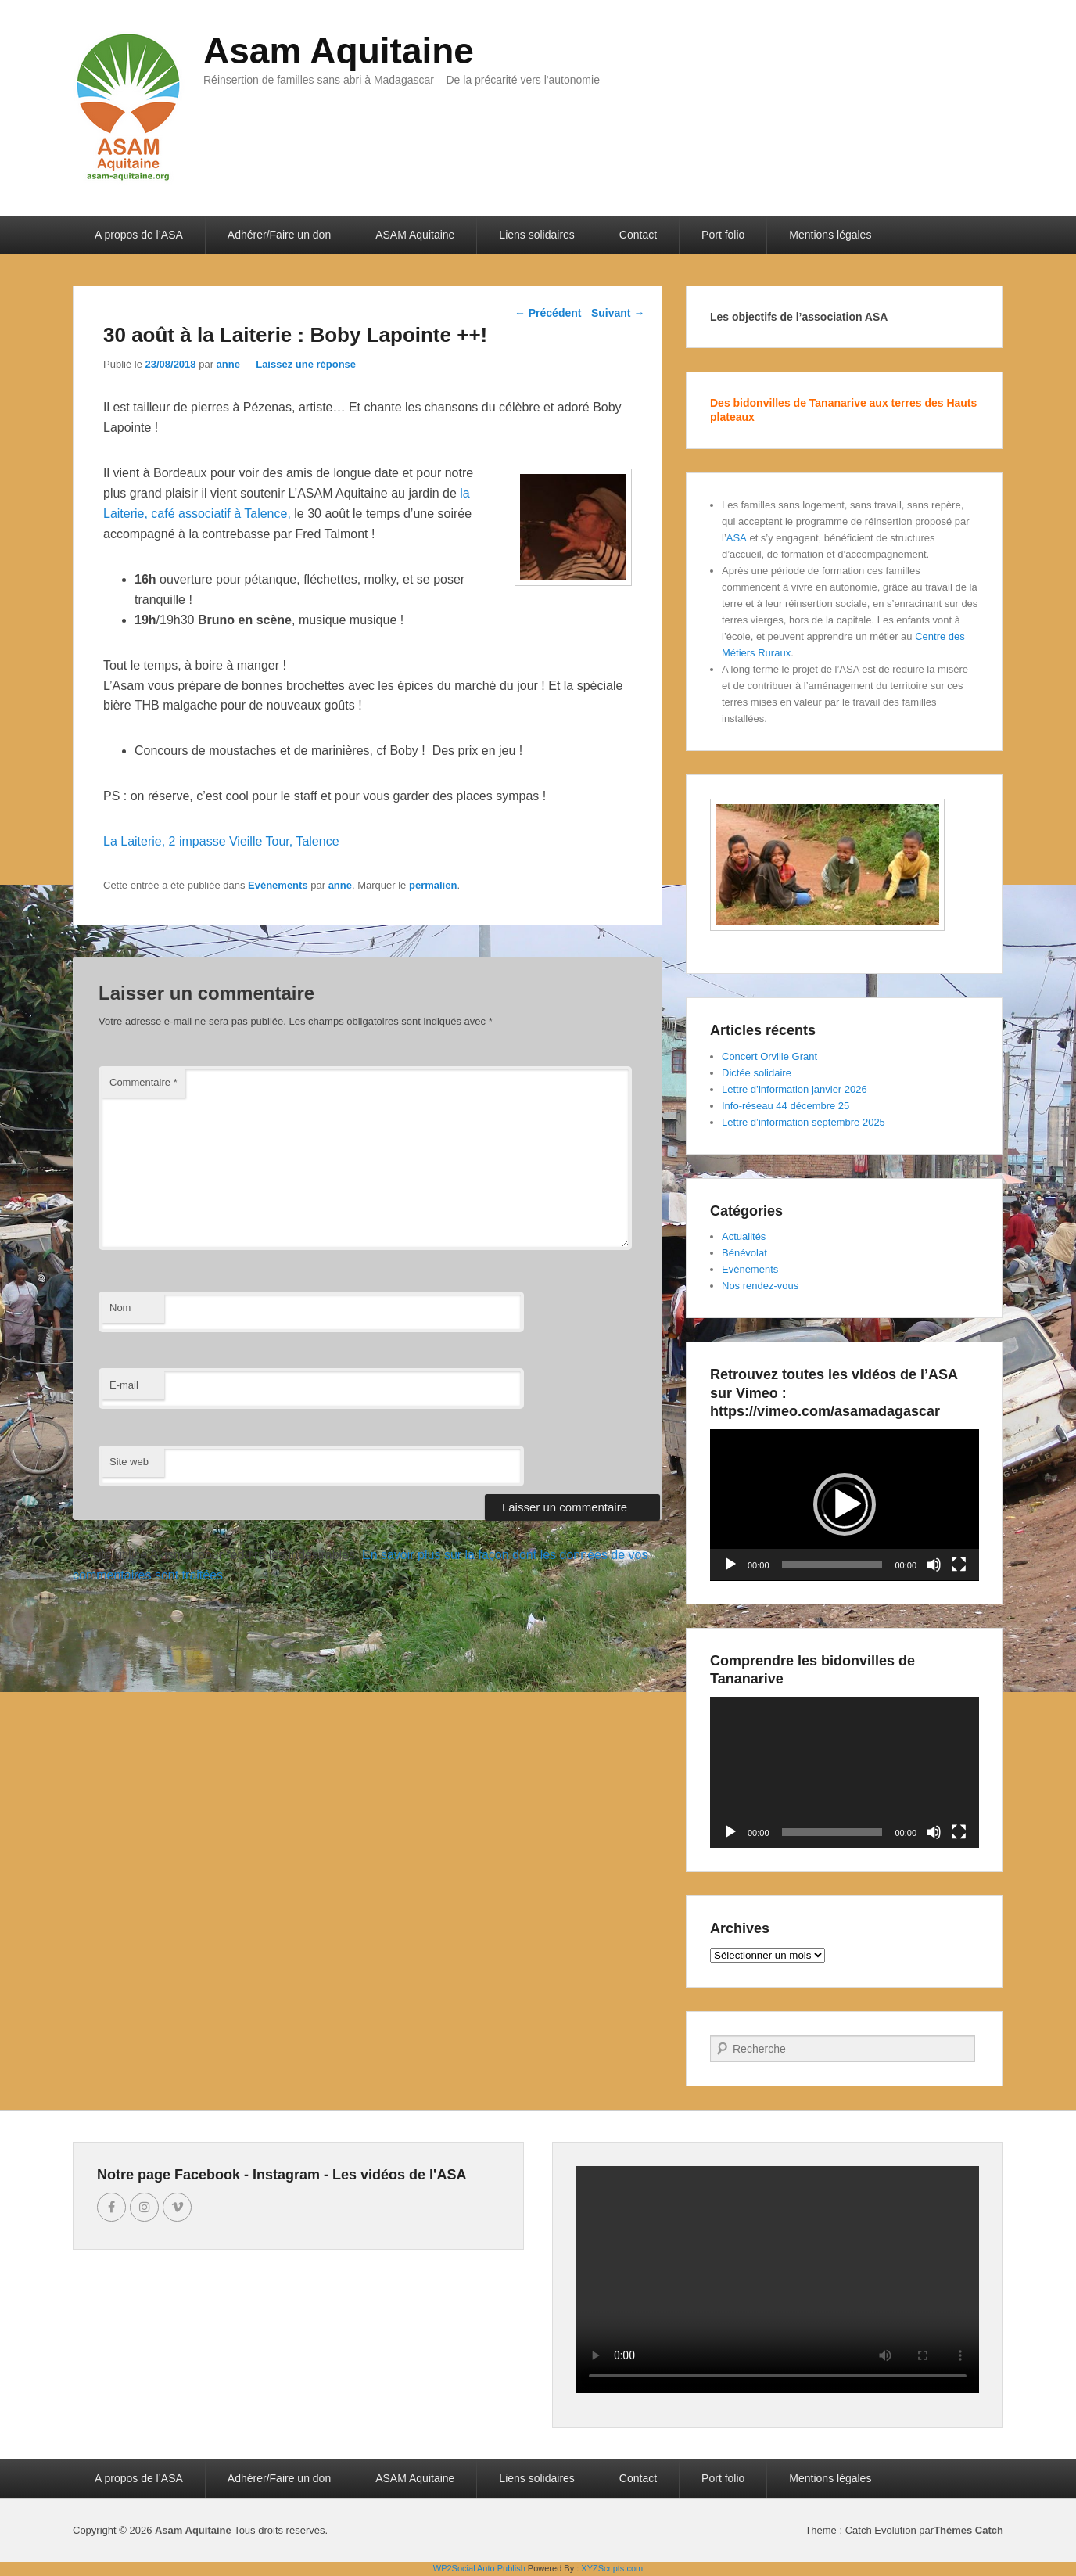 This screenshot has height=2576, width=1076. What do you see at coordinates (123, 1385) in the screenshot?
I see `E-mail` at bounding box center [123, 1385].